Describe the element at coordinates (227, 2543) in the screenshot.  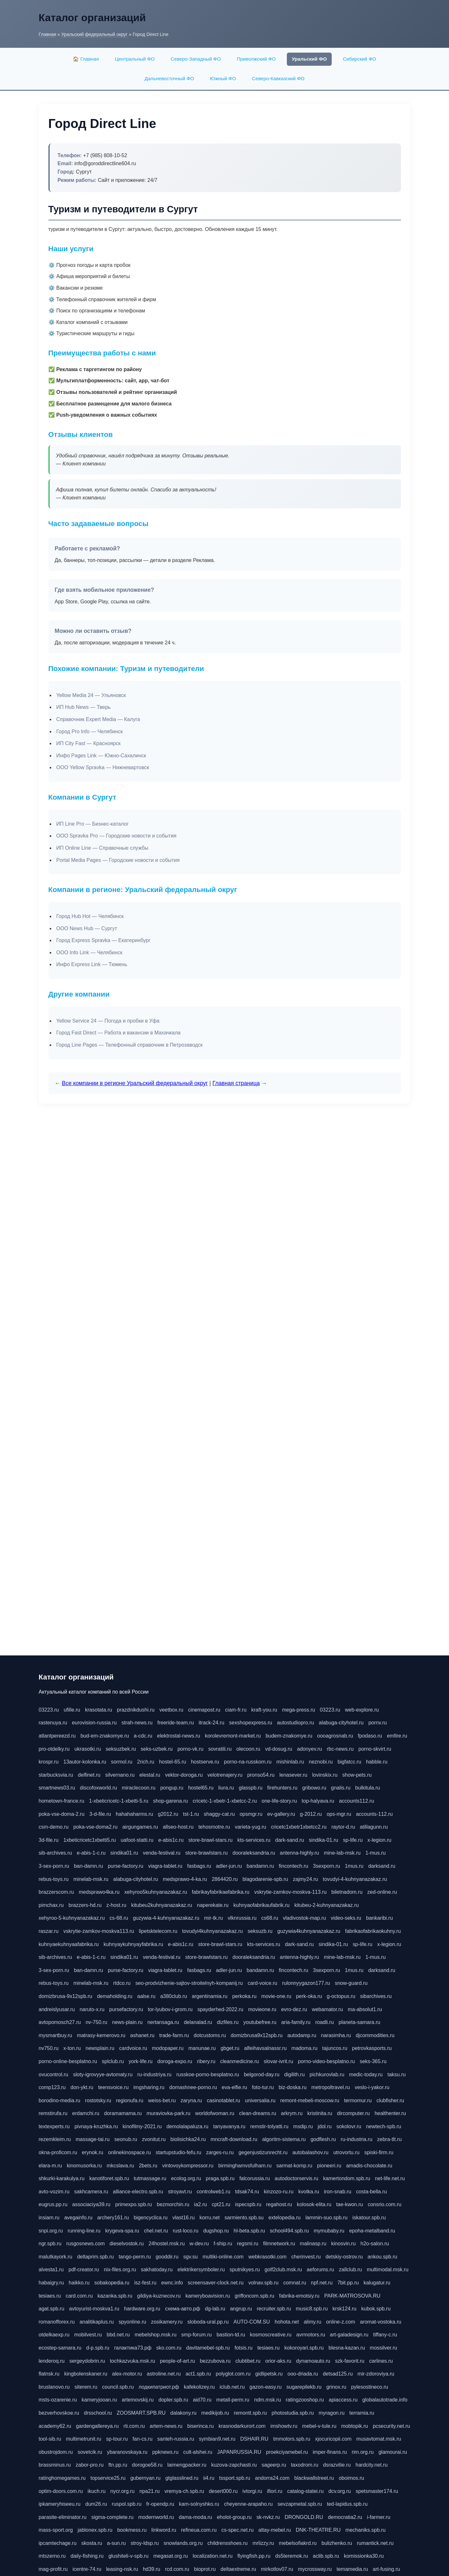
I see `childrensshoes.ru` at that location.